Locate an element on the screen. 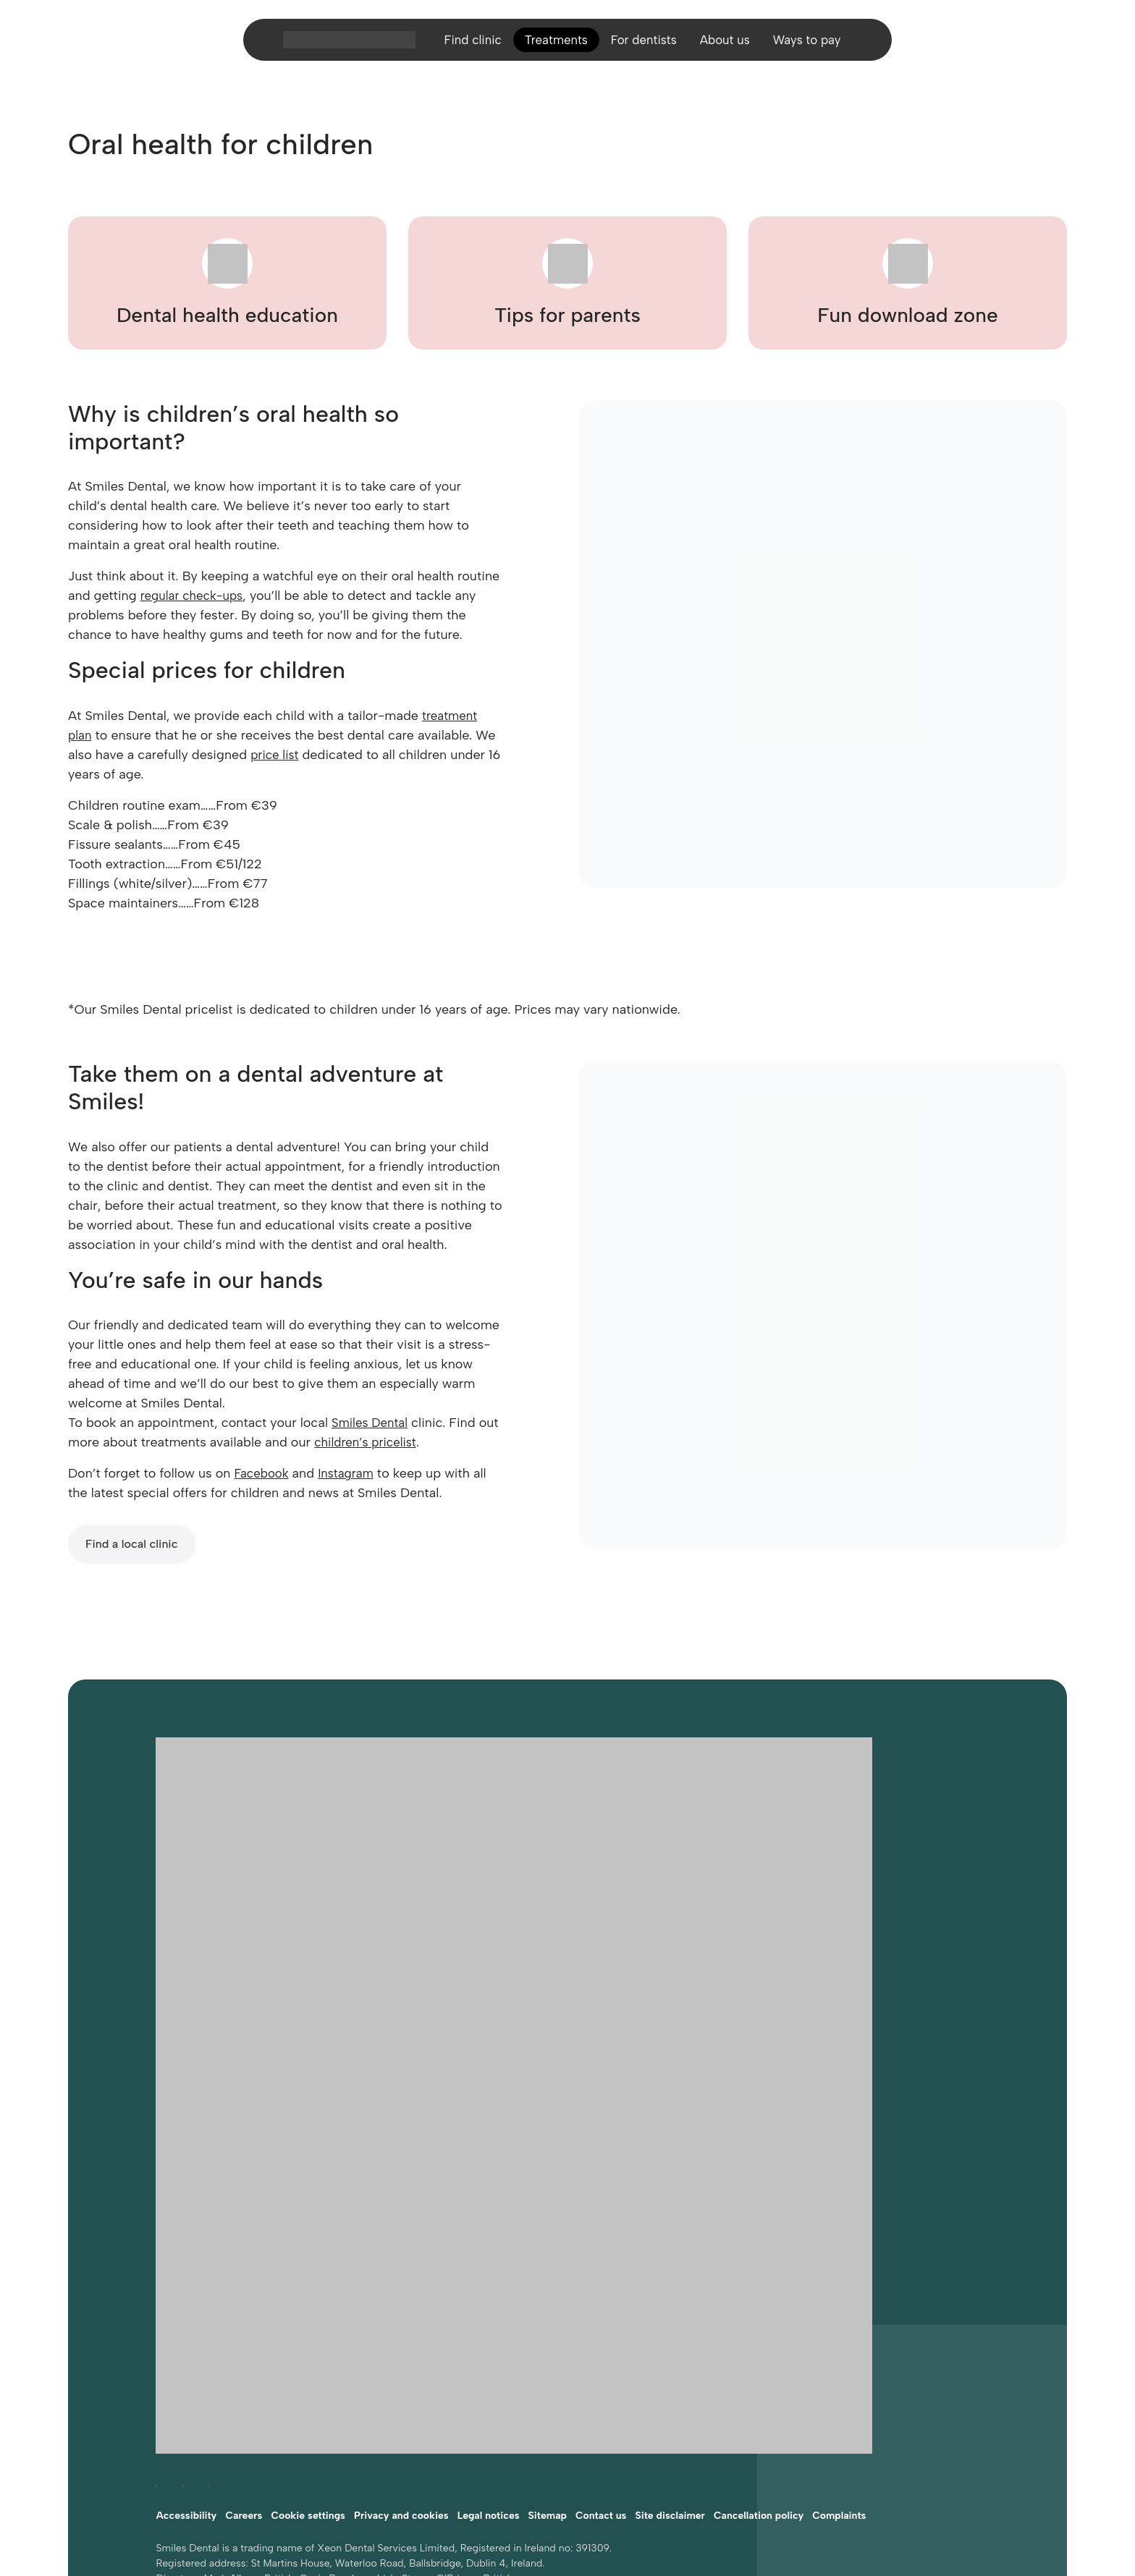  [Home] is located at coordinates (338, 46).